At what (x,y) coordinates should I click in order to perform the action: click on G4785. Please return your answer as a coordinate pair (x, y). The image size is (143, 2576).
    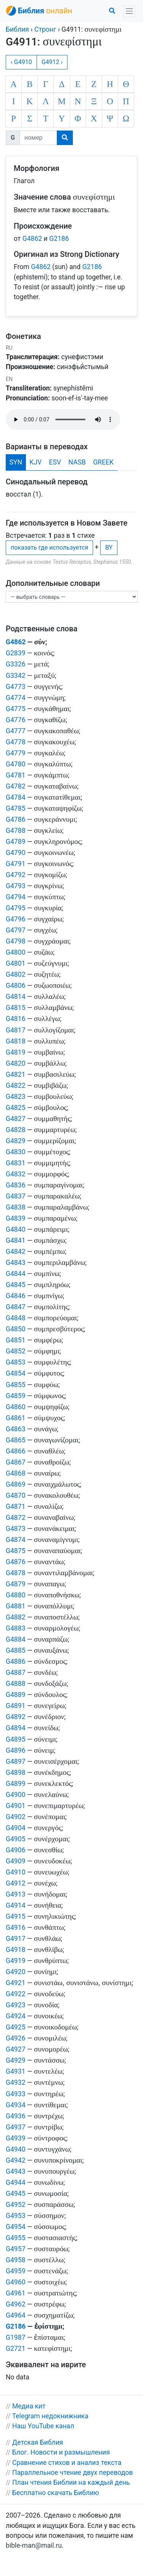
    Looking at the image, I should click on (16, 808).